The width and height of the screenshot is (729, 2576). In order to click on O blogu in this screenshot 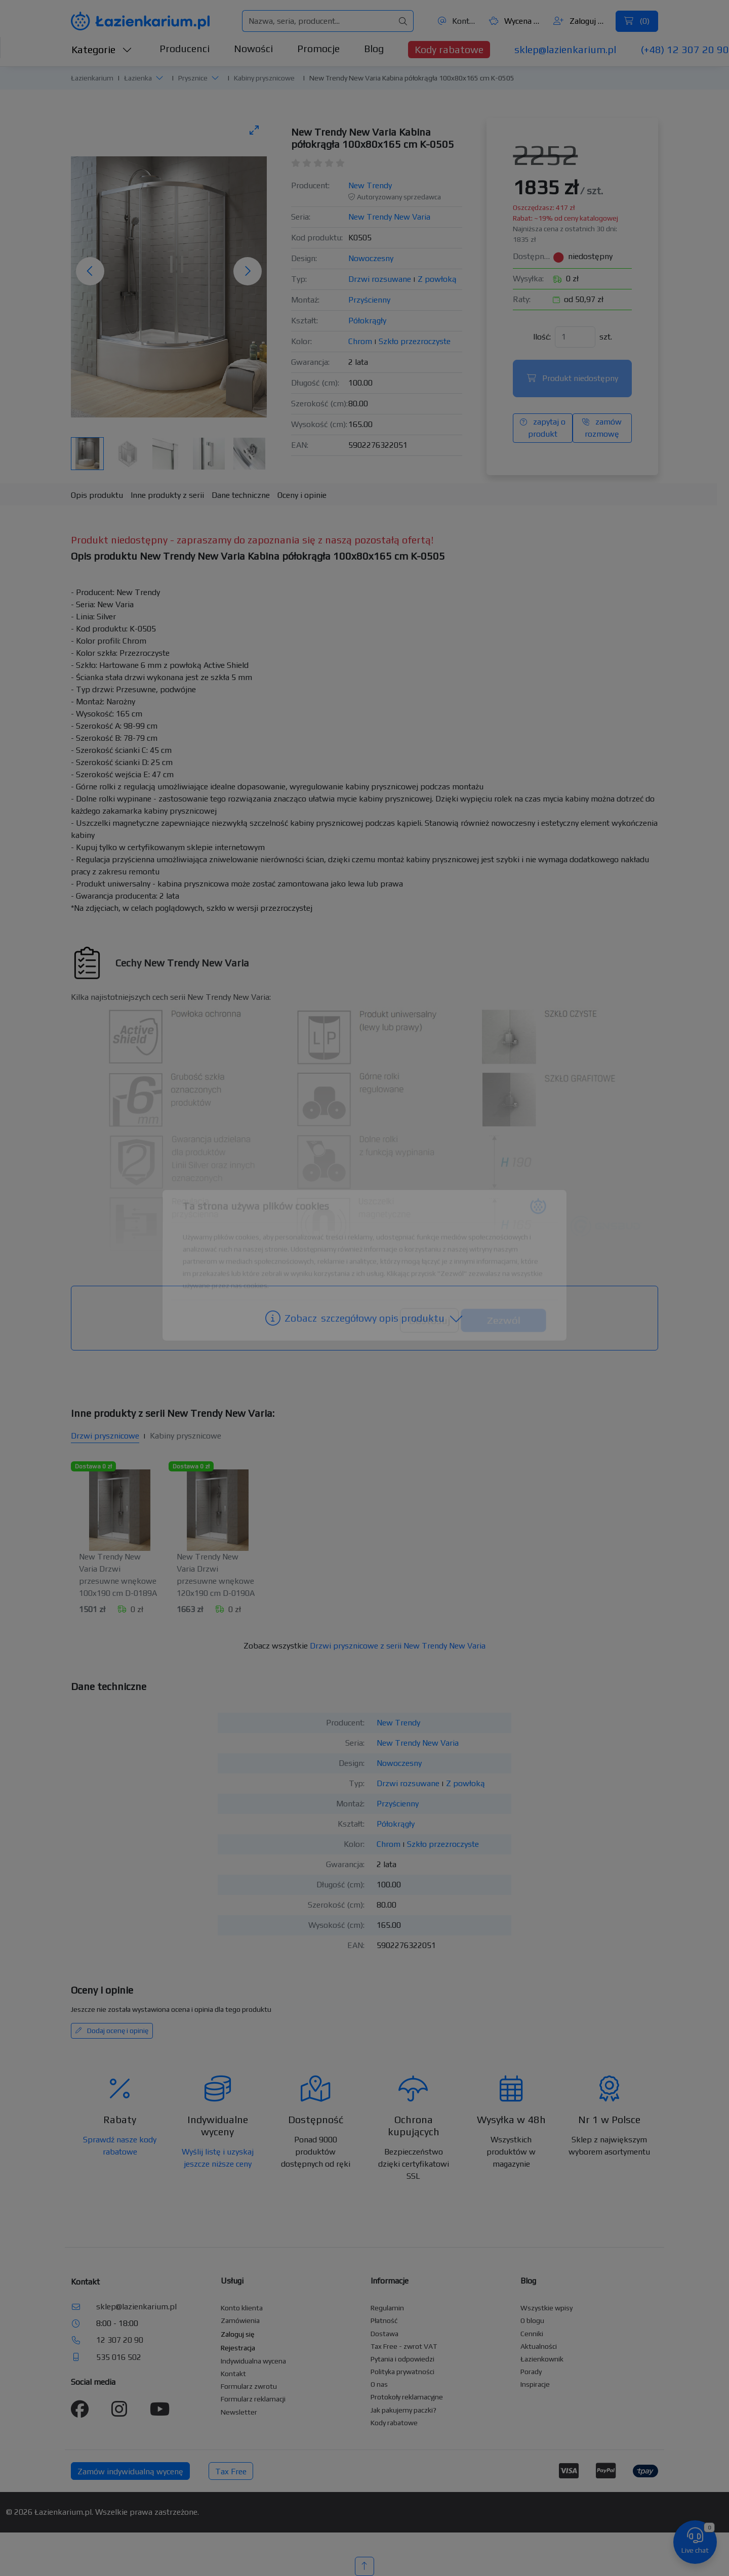, I will do `click(532, 2320)`.